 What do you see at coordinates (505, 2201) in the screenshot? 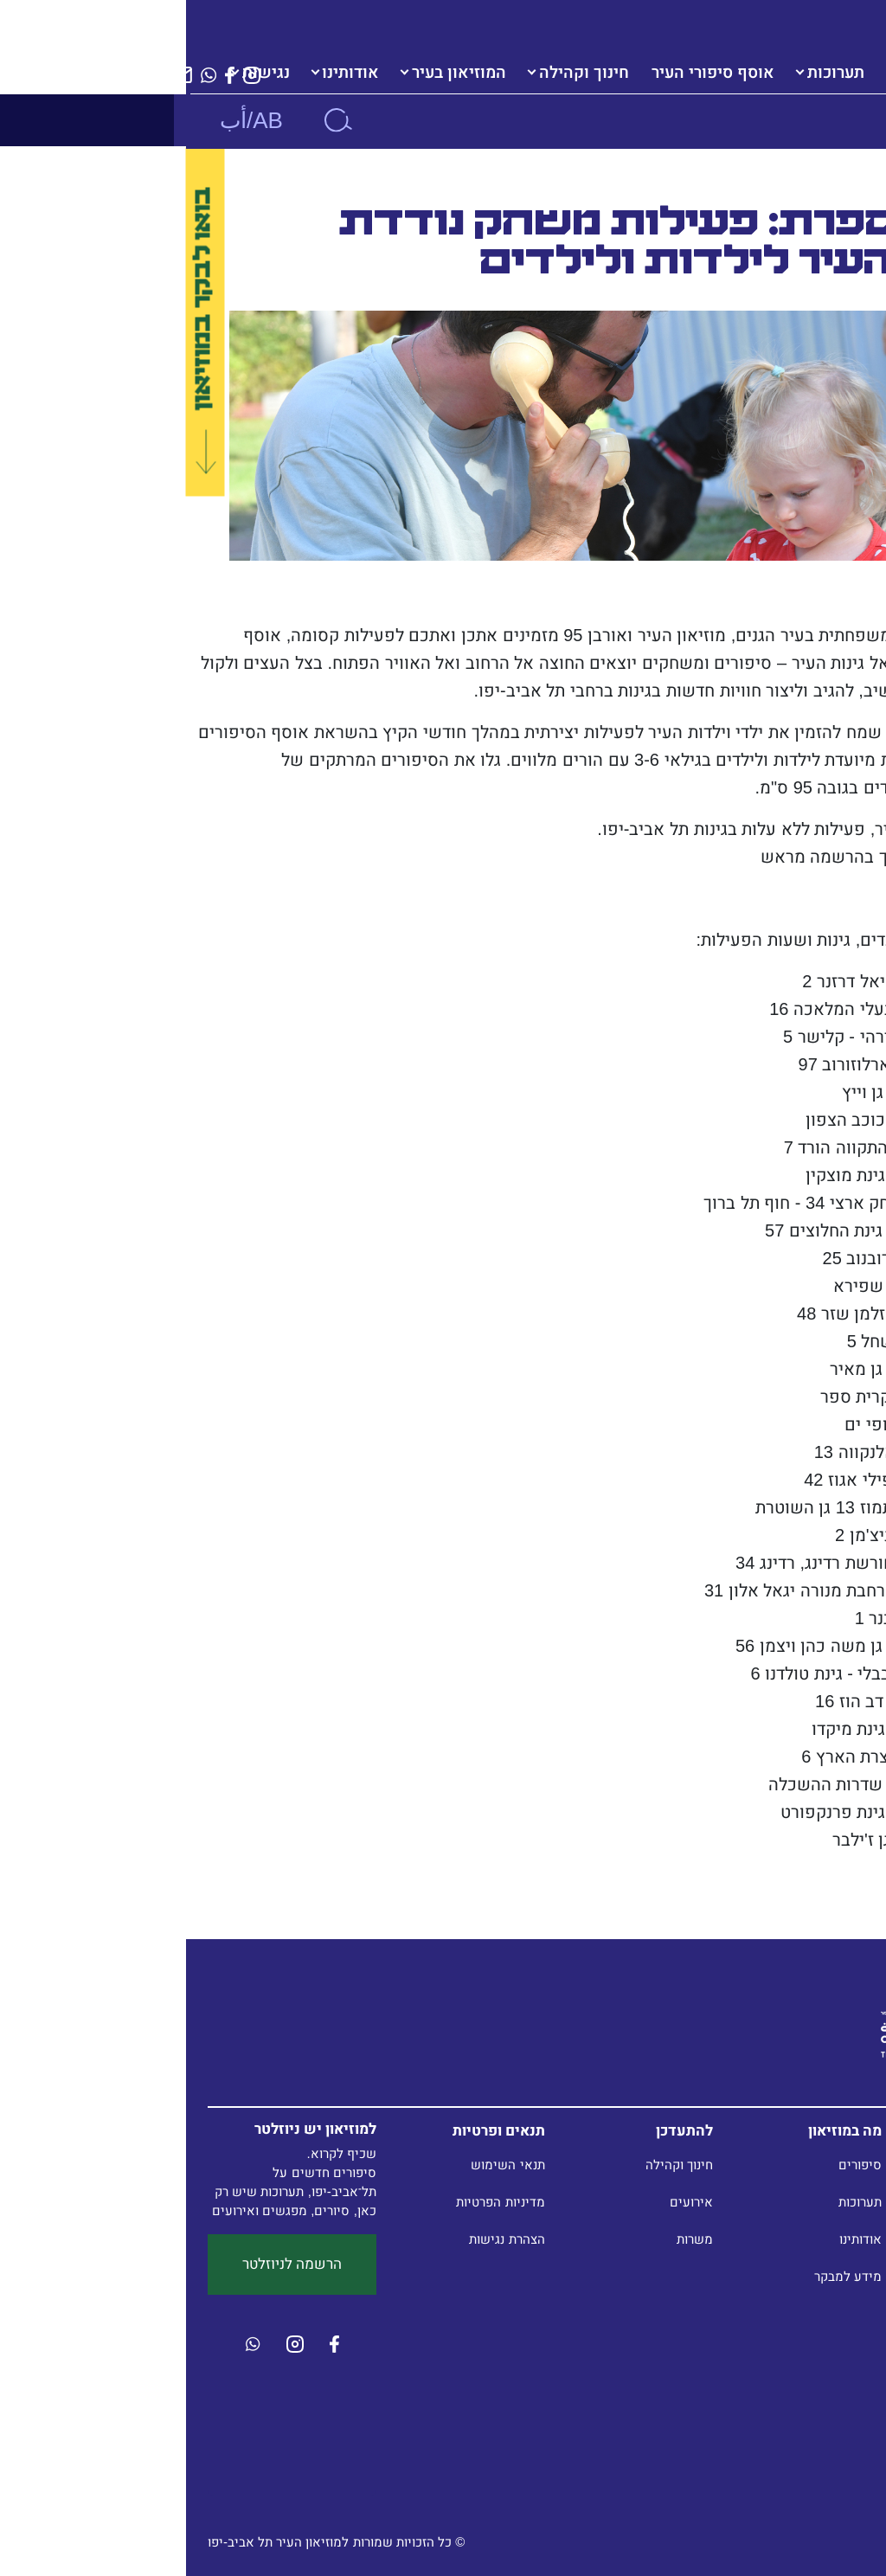
I see `אירועים` at bounding box center [505, 2201].